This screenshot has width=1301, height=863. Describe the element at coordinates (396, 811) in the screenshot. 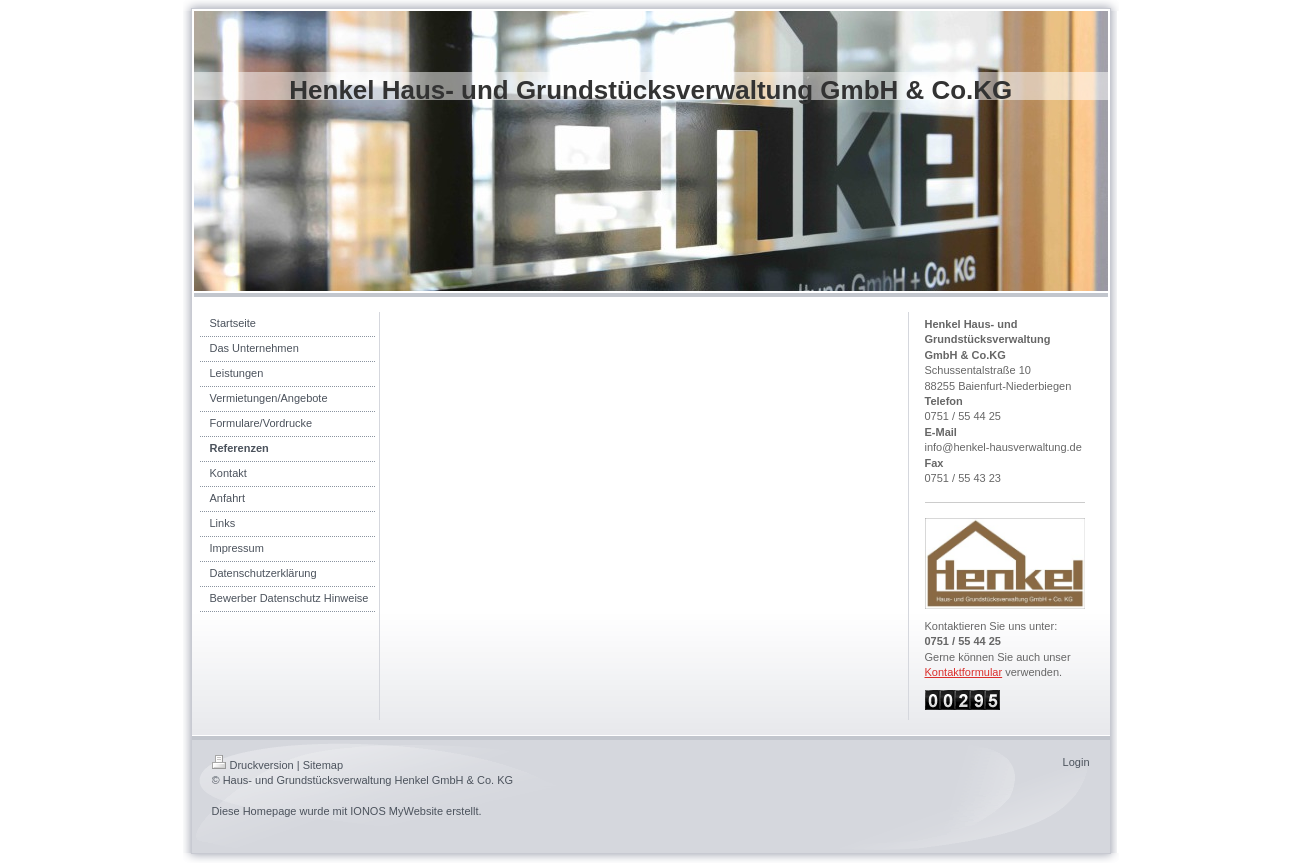

I see `IONOS MyWebsite` at that location.